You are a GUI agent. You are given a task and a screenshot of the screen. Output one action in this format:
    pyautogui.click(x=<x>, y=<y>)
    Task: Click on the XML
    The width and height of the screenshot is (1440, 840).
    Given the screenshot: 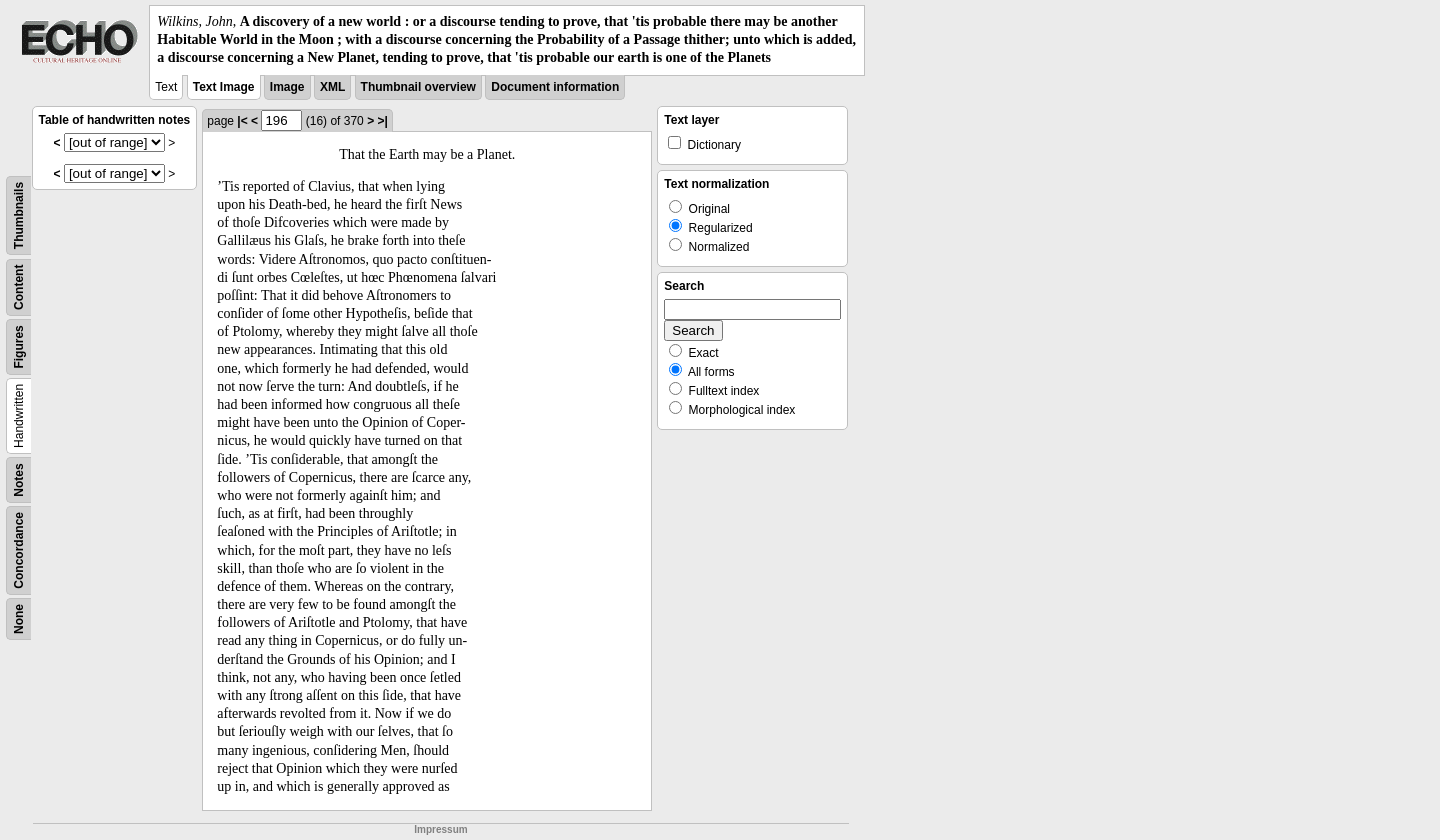 What is the action you would take?
    pyautogui.click(x=332, y=87)
    